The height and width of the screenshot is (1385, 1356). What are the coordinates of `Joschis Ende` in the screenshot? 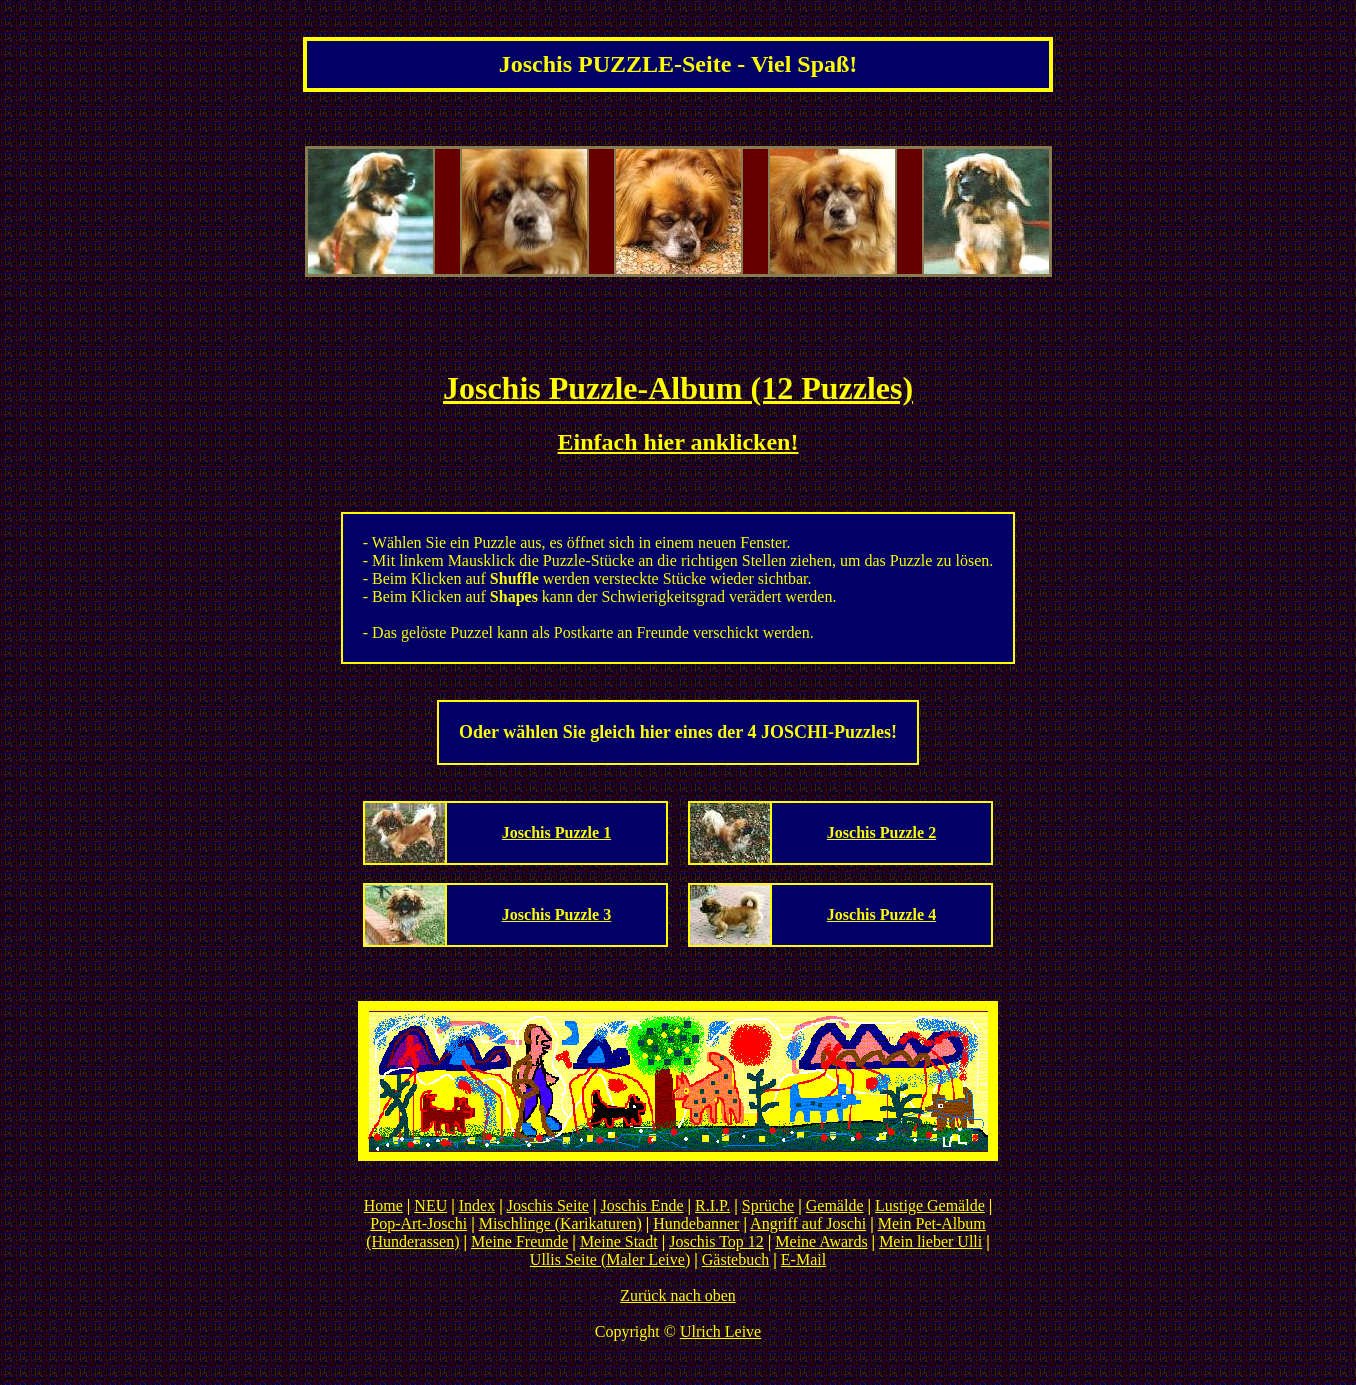 It's located at (641, 1205).